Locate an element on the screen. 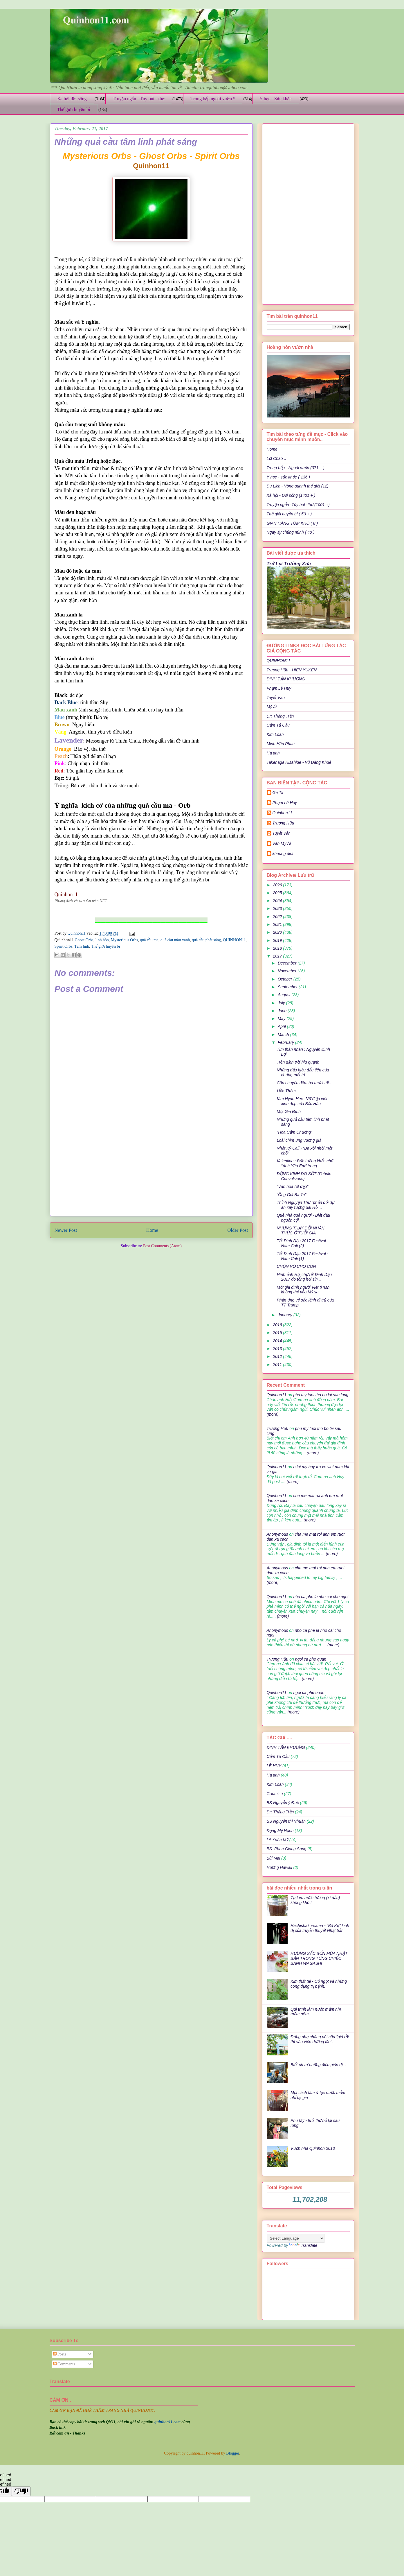 Image resolution: width=404 pixels, height=2576 pixels. Mysterious Orbs is located at coordinates (124, 940).